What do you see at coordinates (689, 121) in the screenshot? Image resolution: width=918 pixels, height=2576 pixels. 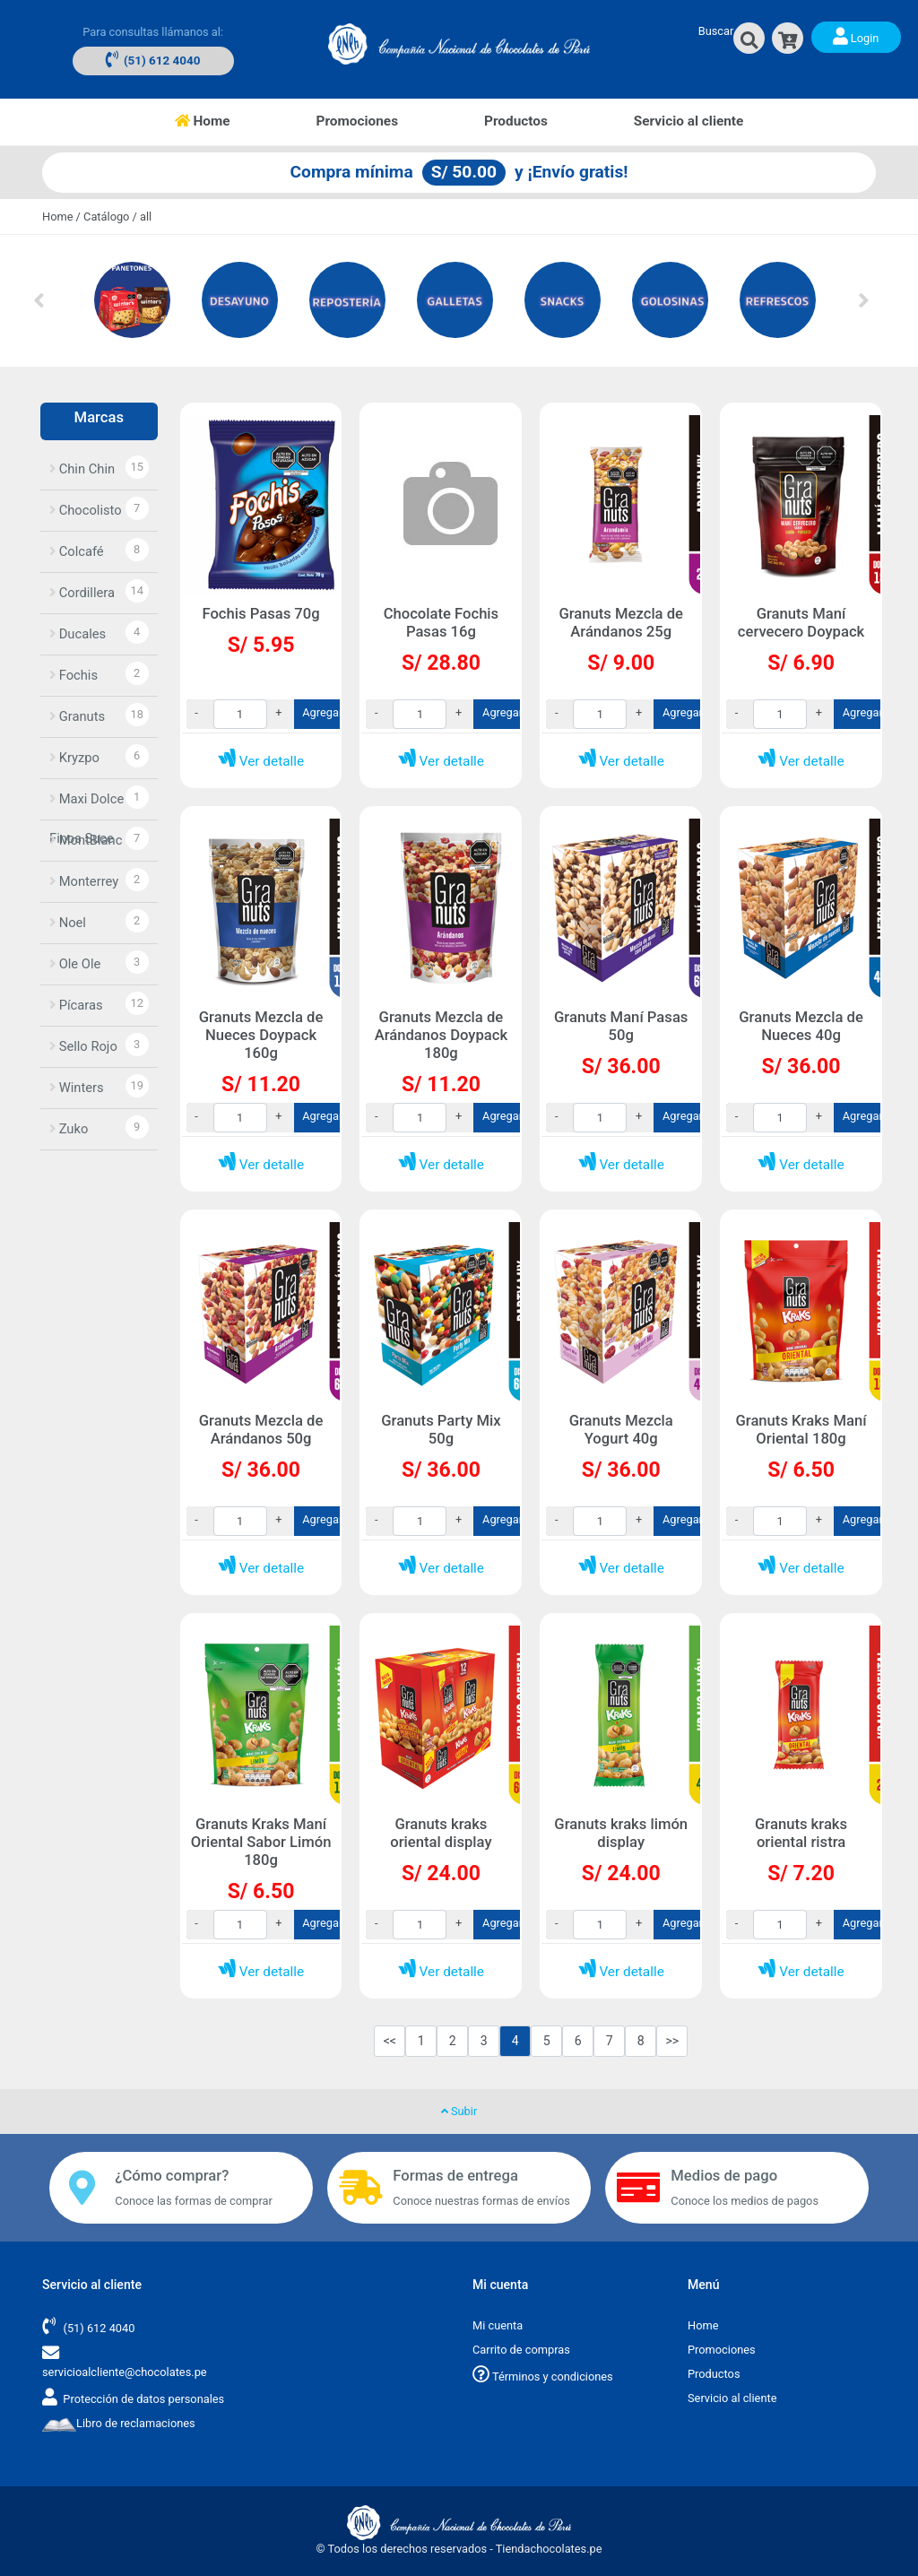 I see `Servicio al cliente` at bounding box center [689, 121].